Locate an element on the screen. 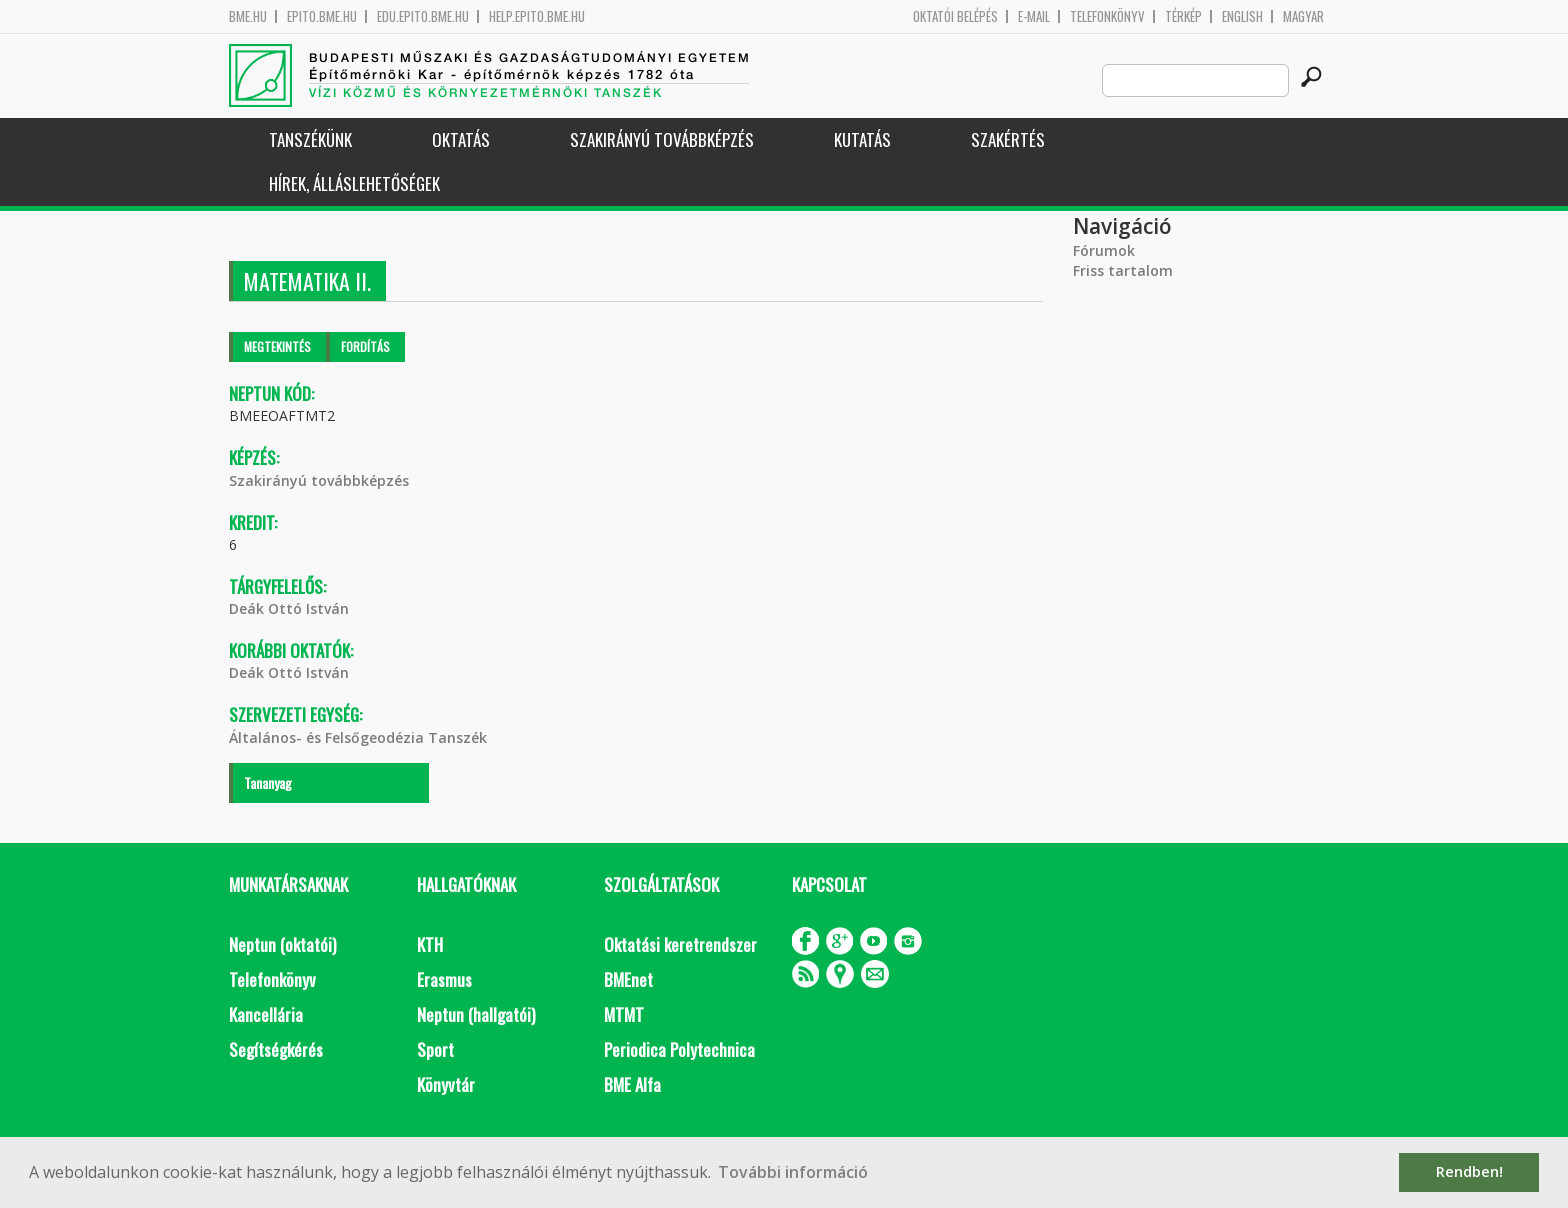 Image resolution: width=1568 pixels, height=1208 pixels. BME Alfa is located at coordinates (632, 1084).